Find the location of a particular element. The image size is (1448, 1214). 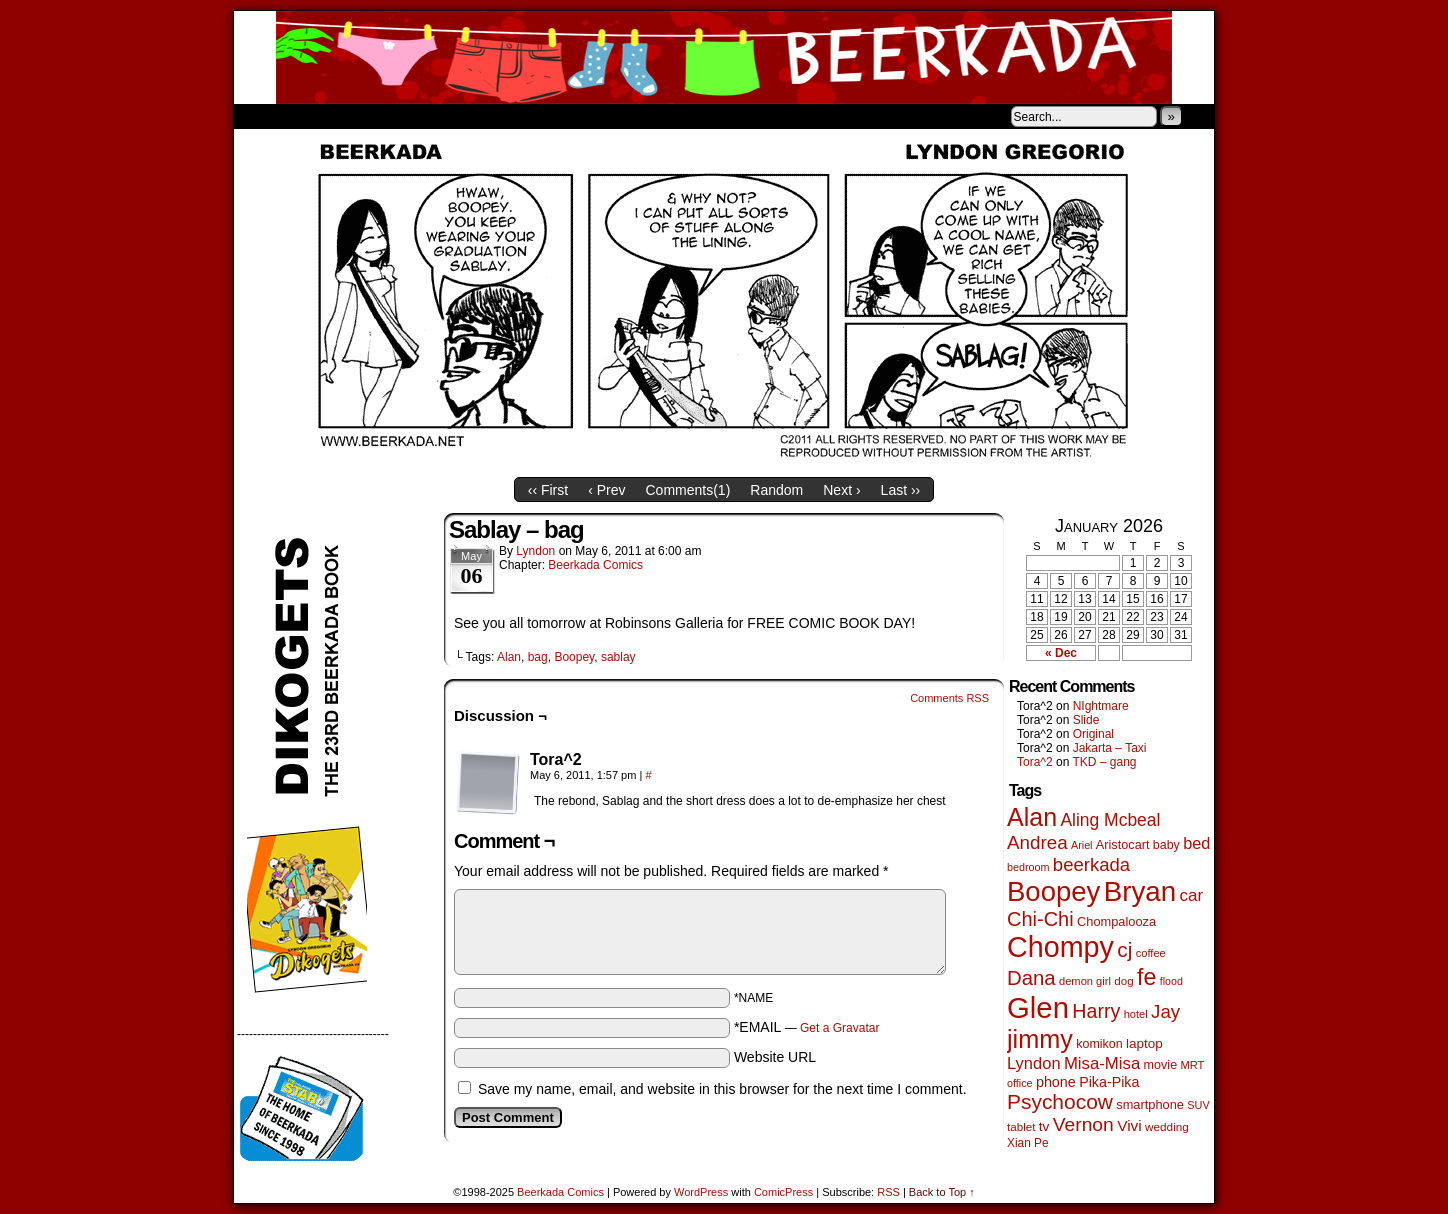

Beerkada Comics is located at coordinates (724, 57).